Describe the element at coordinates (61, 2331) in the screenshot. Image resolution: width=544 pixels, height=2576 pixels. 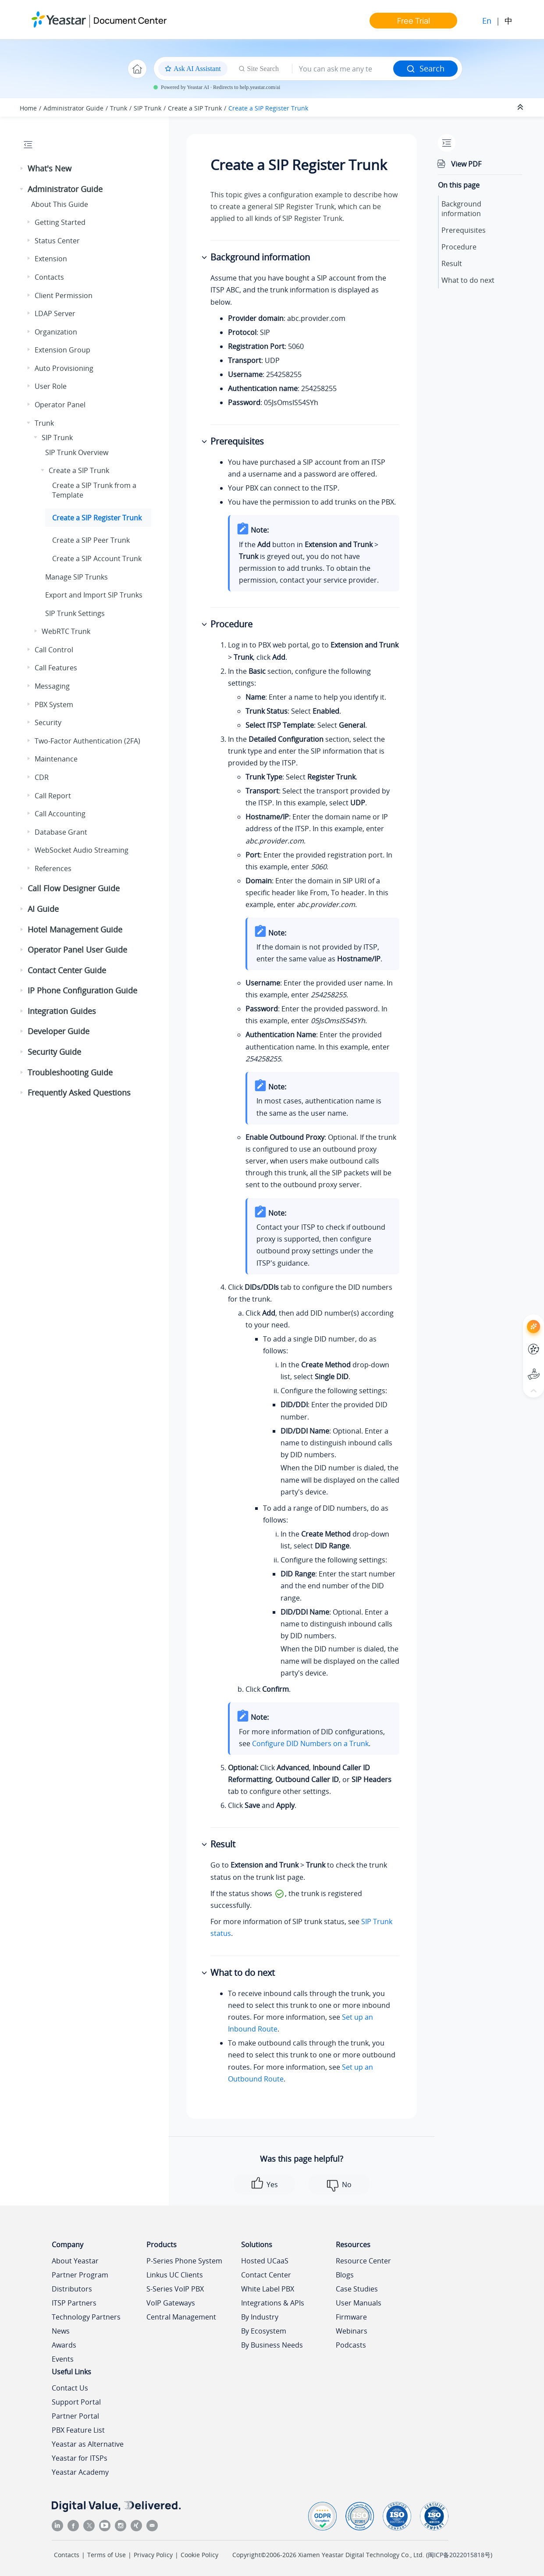
I see `News` at that location.